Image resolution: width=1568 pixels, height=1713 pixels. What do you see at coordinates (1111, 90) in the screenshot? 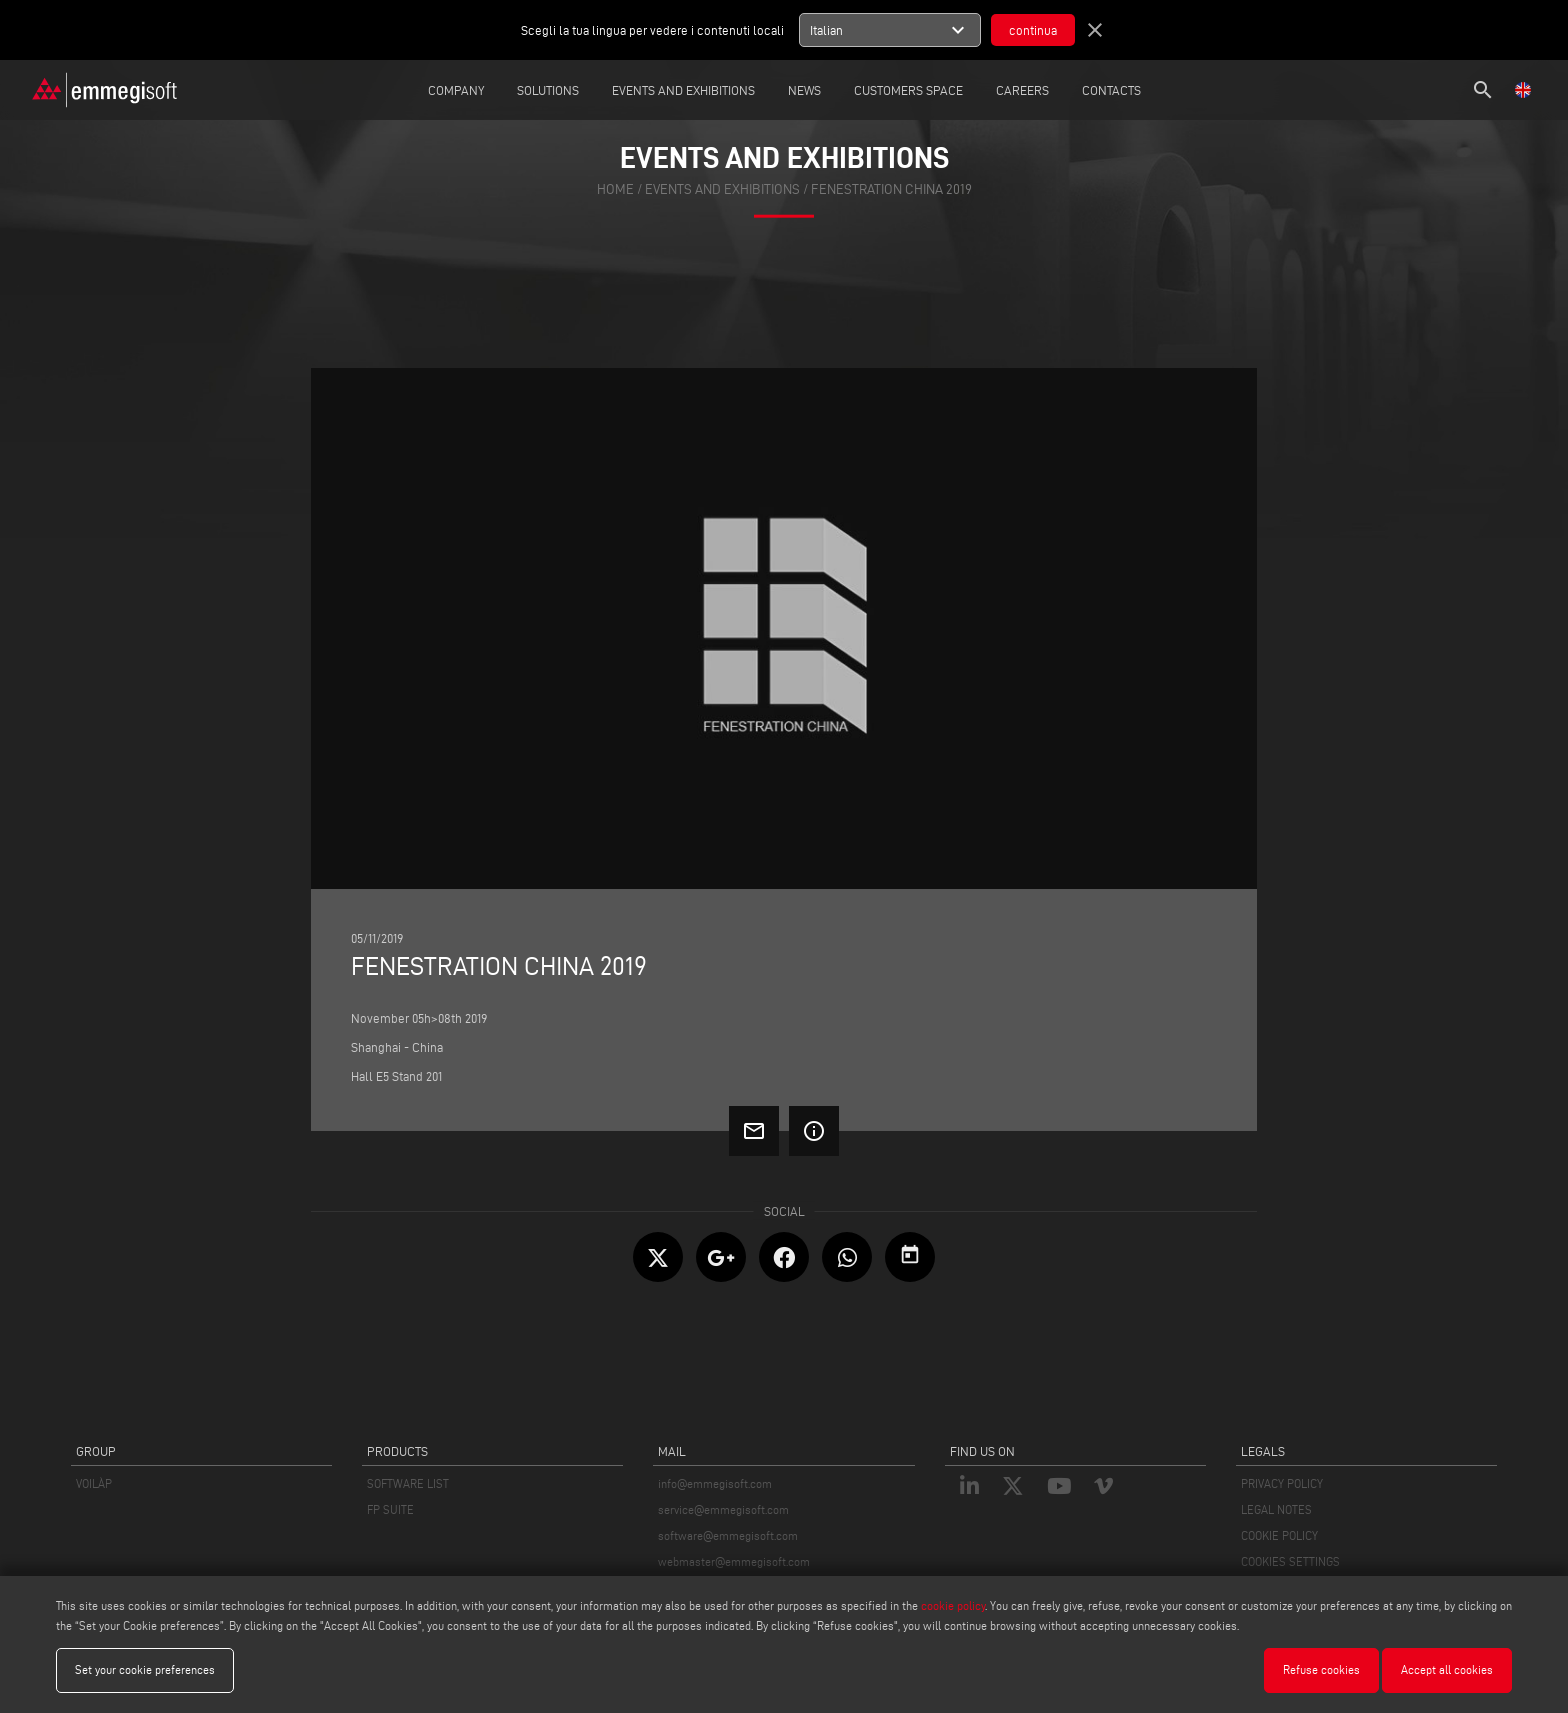
I see `Contacts` at bounding box center [1111, 90].